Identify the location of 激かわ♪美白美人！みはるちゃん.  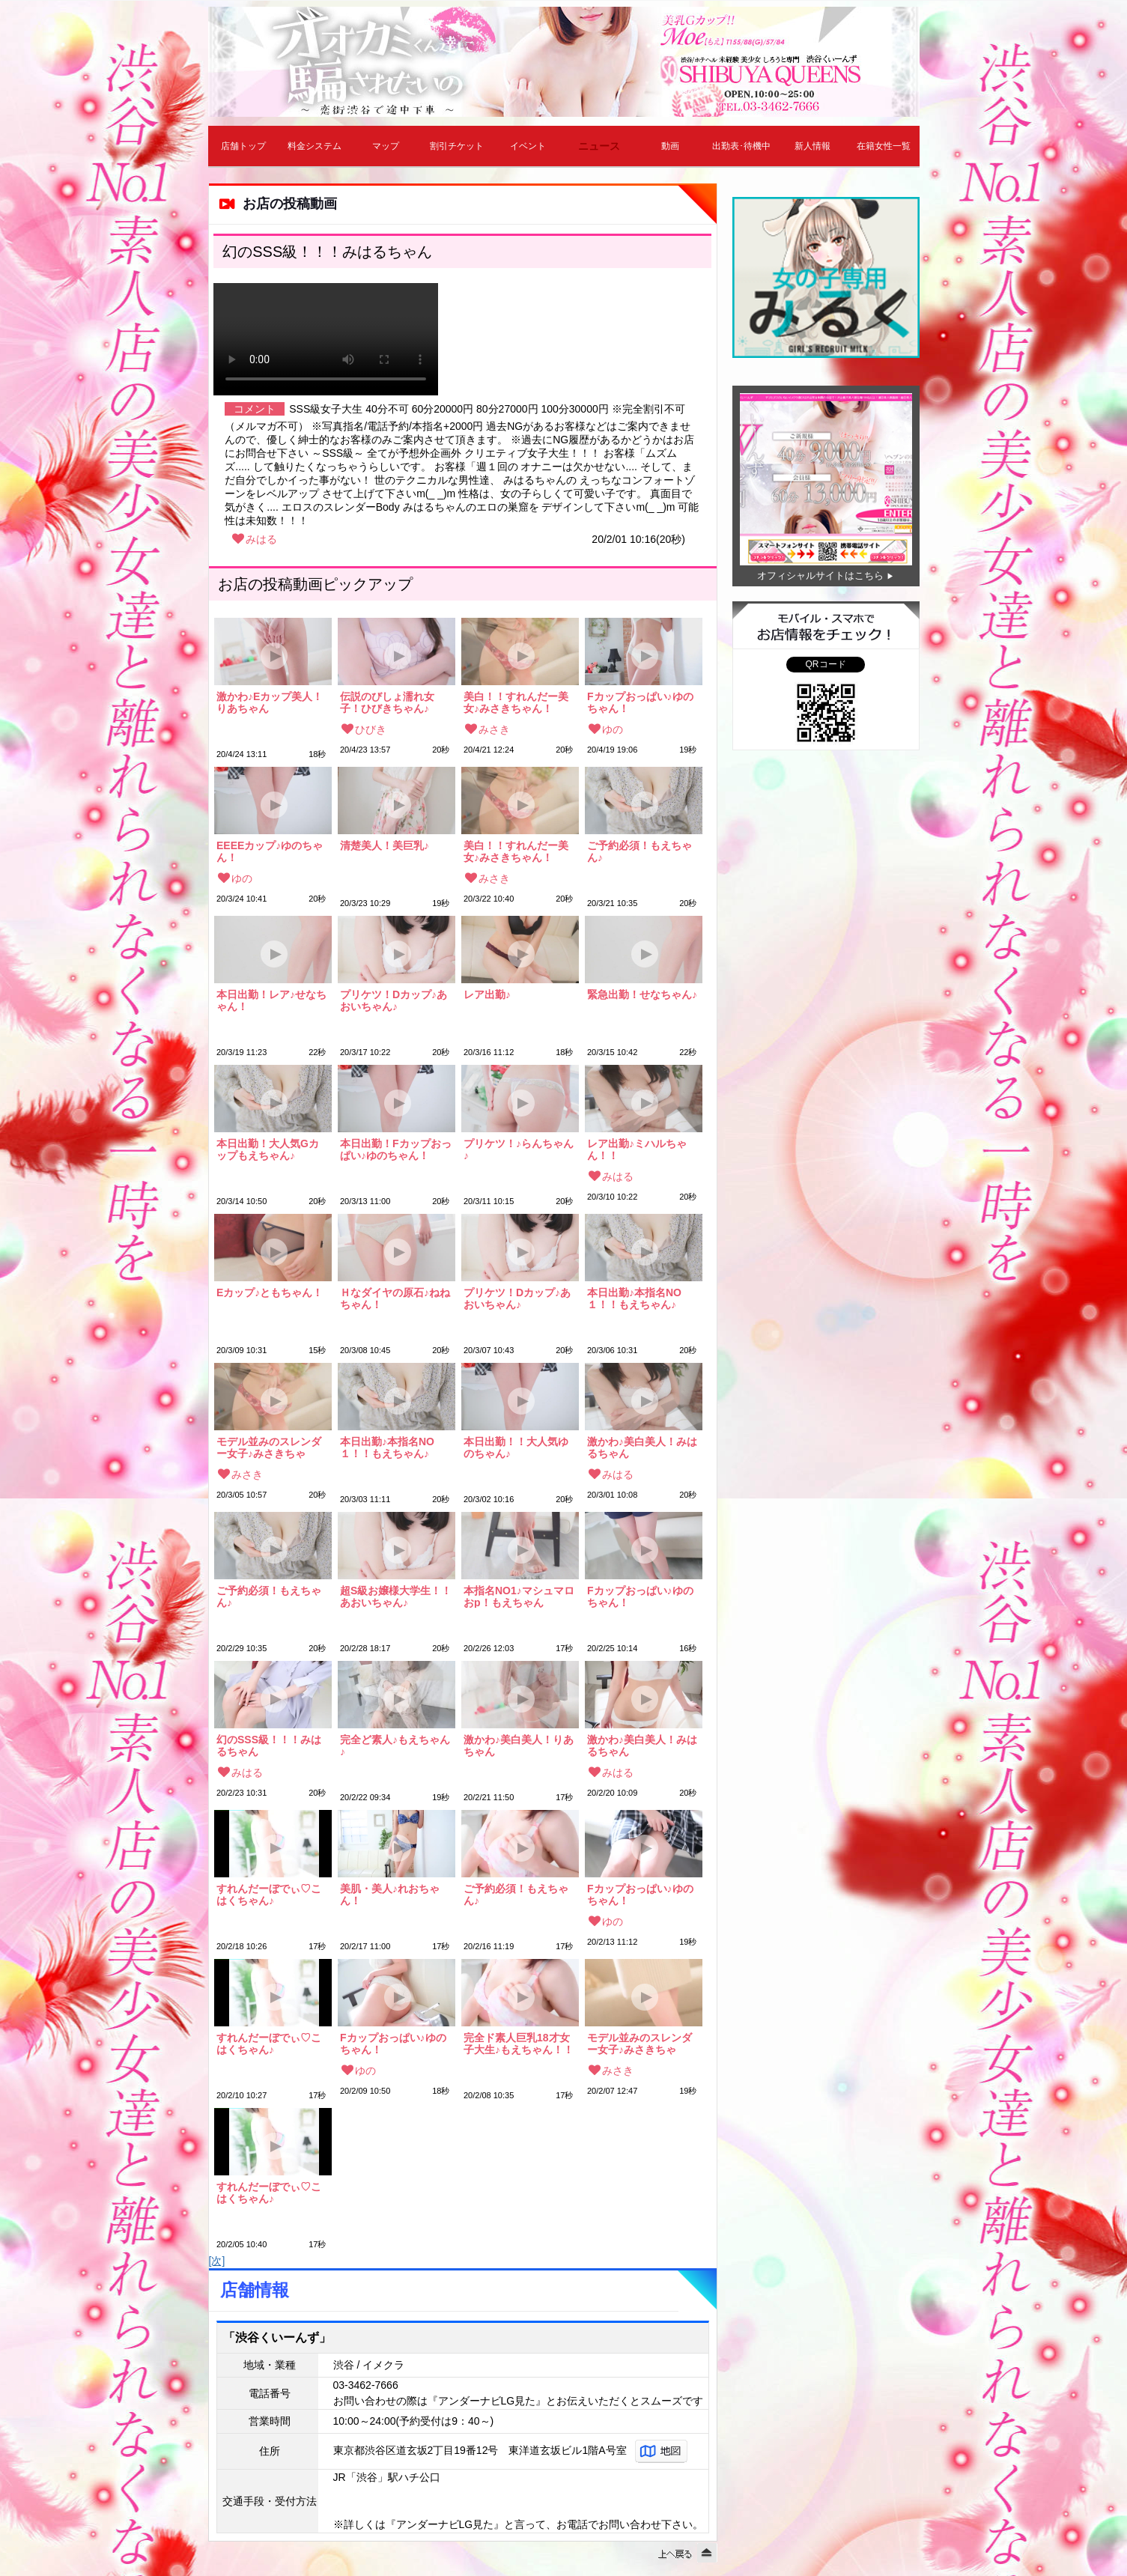
(642, 1447).